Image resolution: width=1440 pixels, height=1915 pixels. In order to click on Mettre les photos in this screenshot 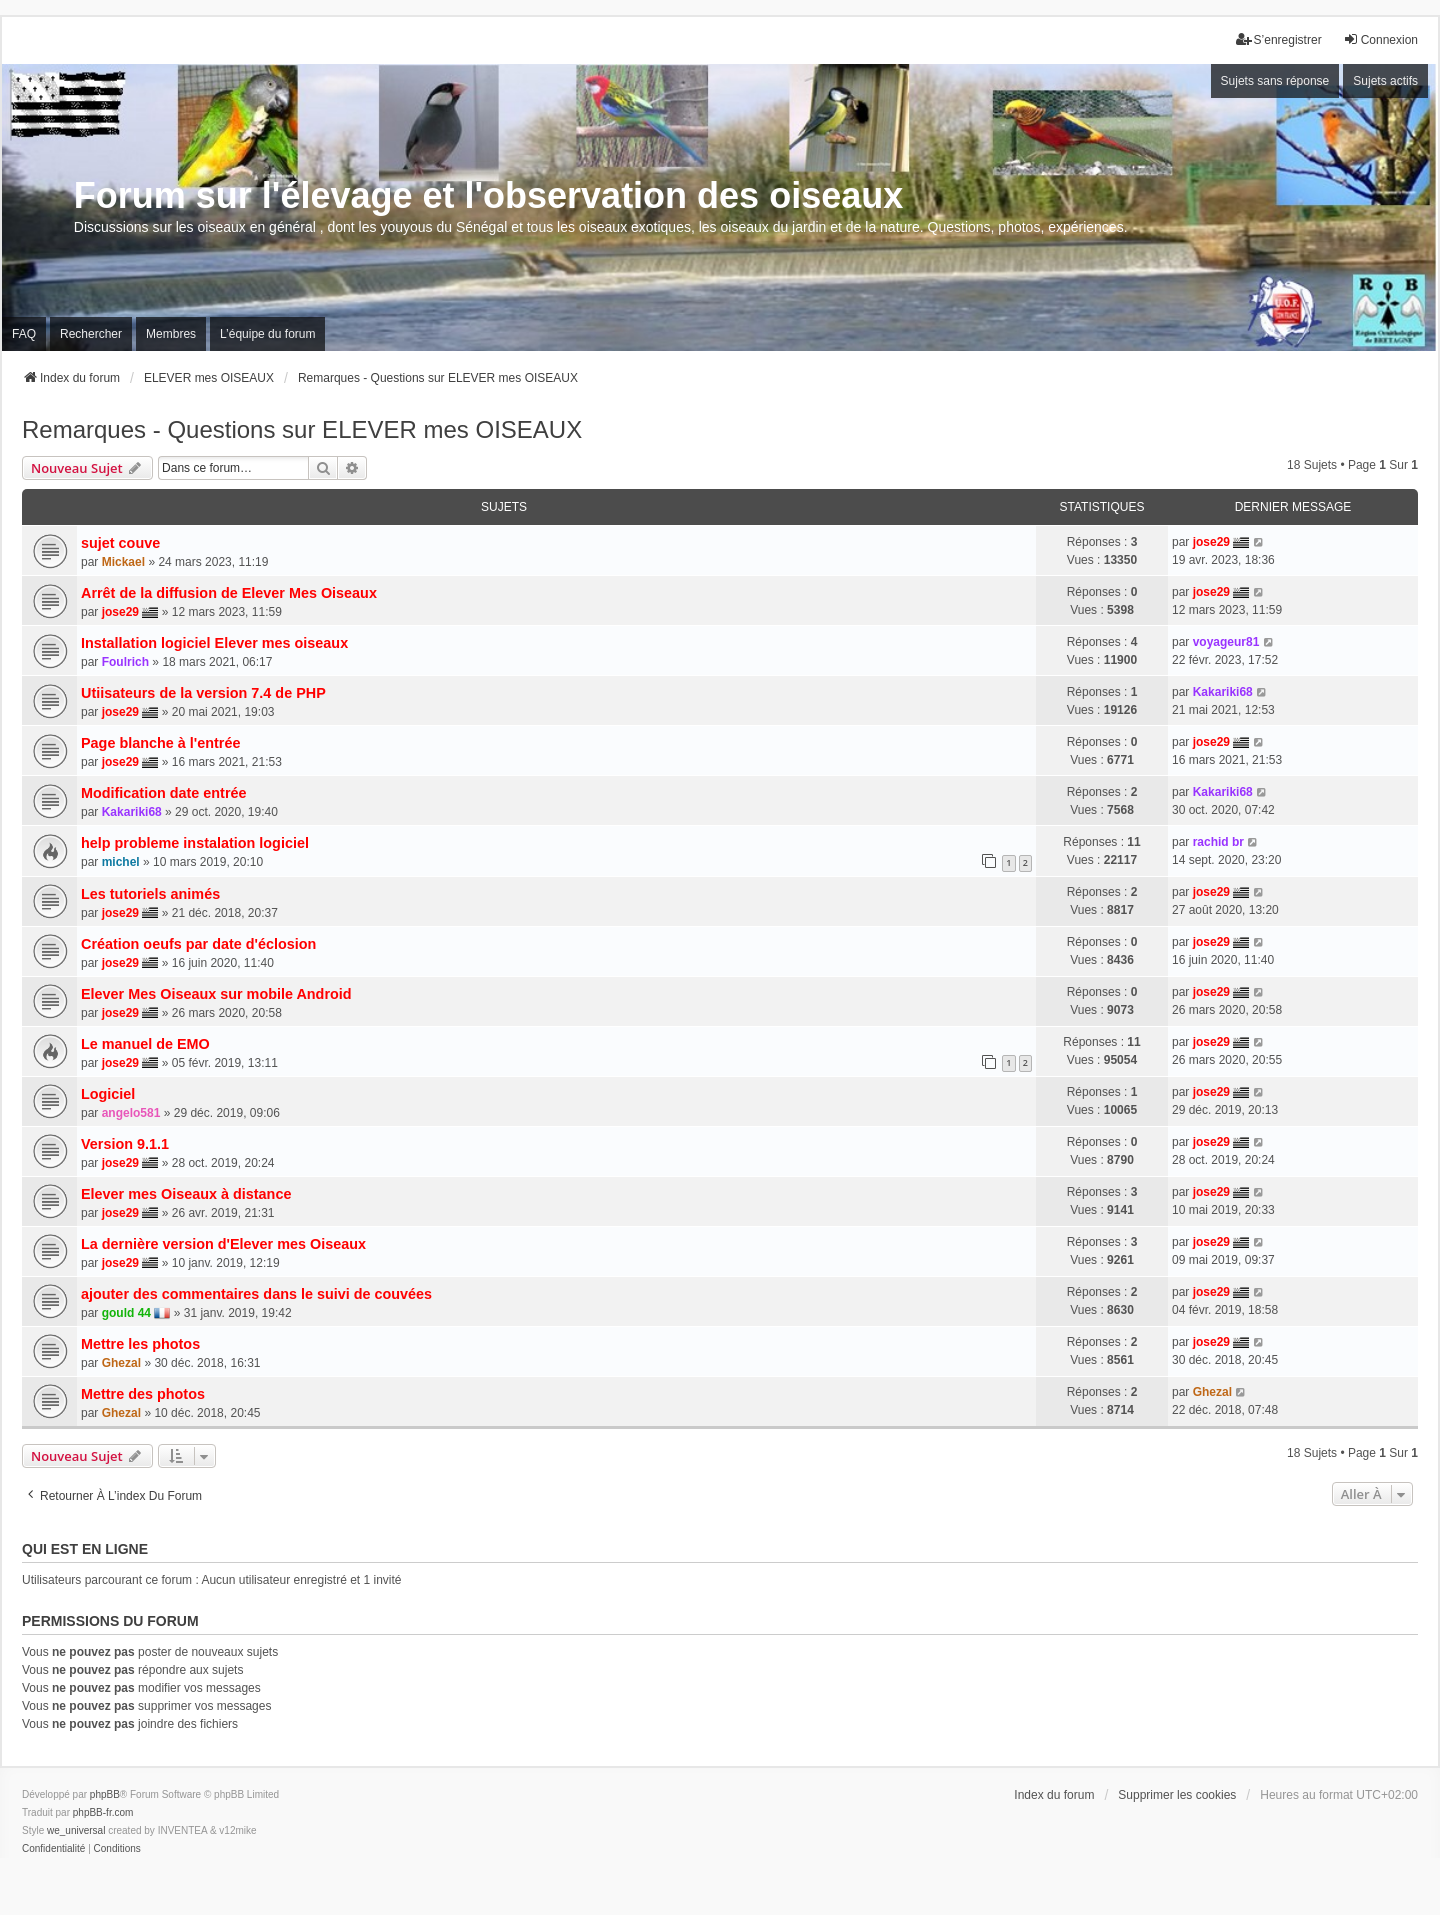, I will do `click(140, 1344)`.